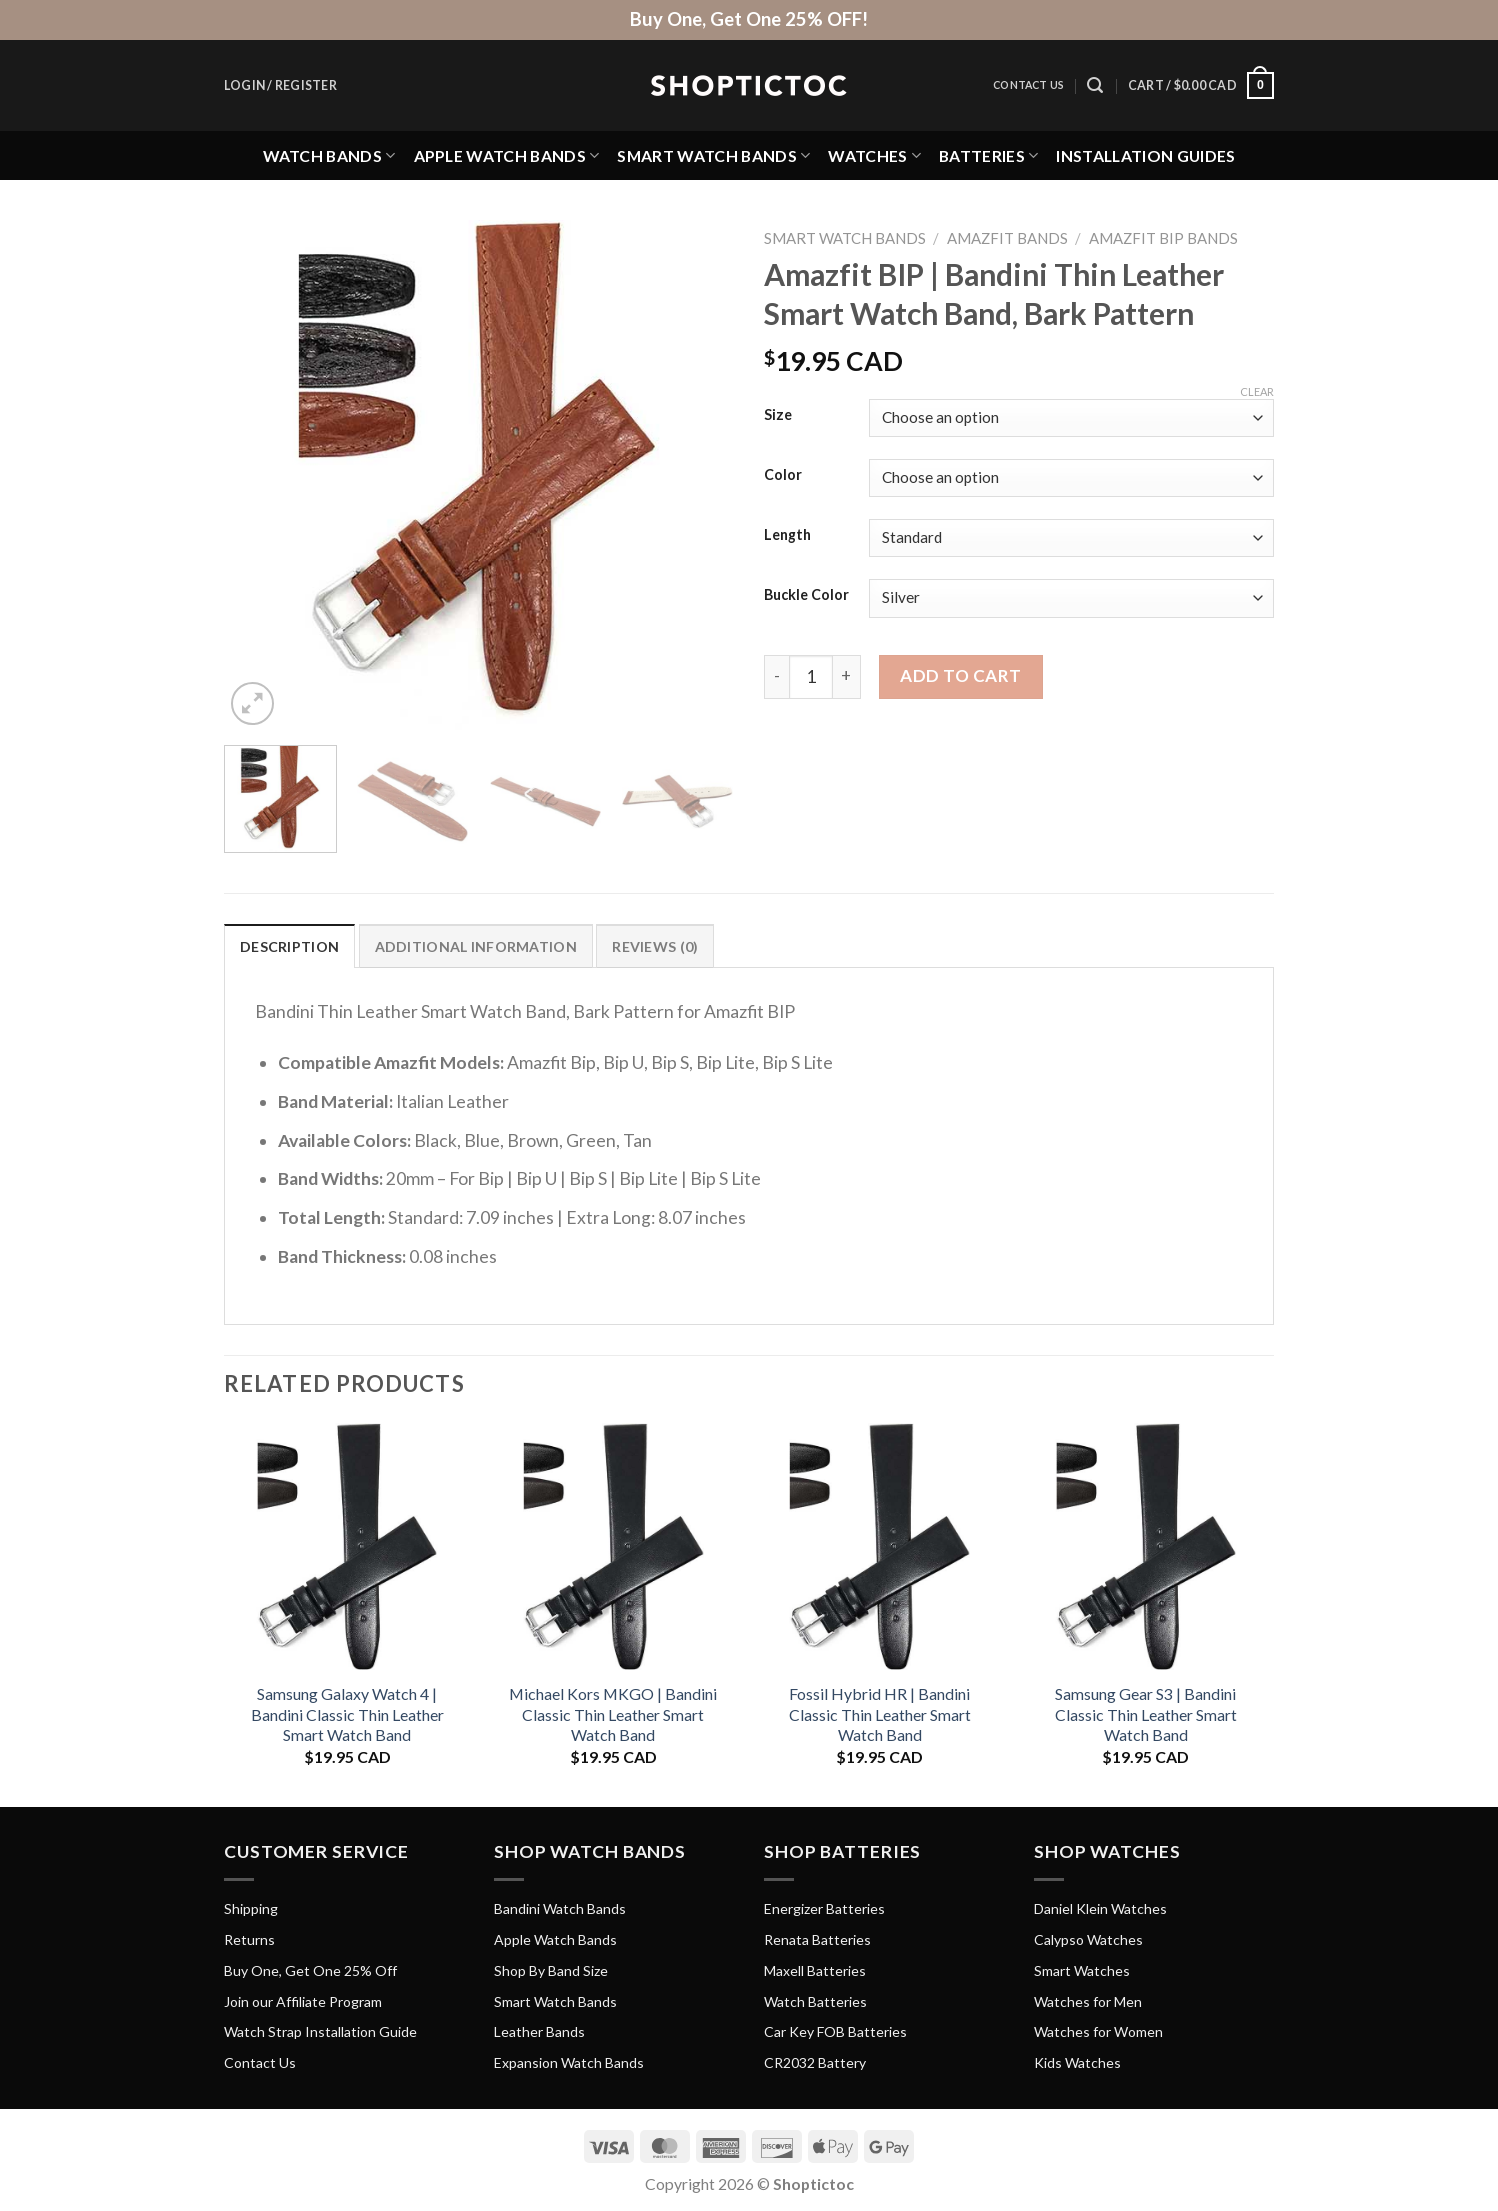 This screenshot has width=1498, height=2211. I want to click on Apple Watch Bands, so click(507, 155).